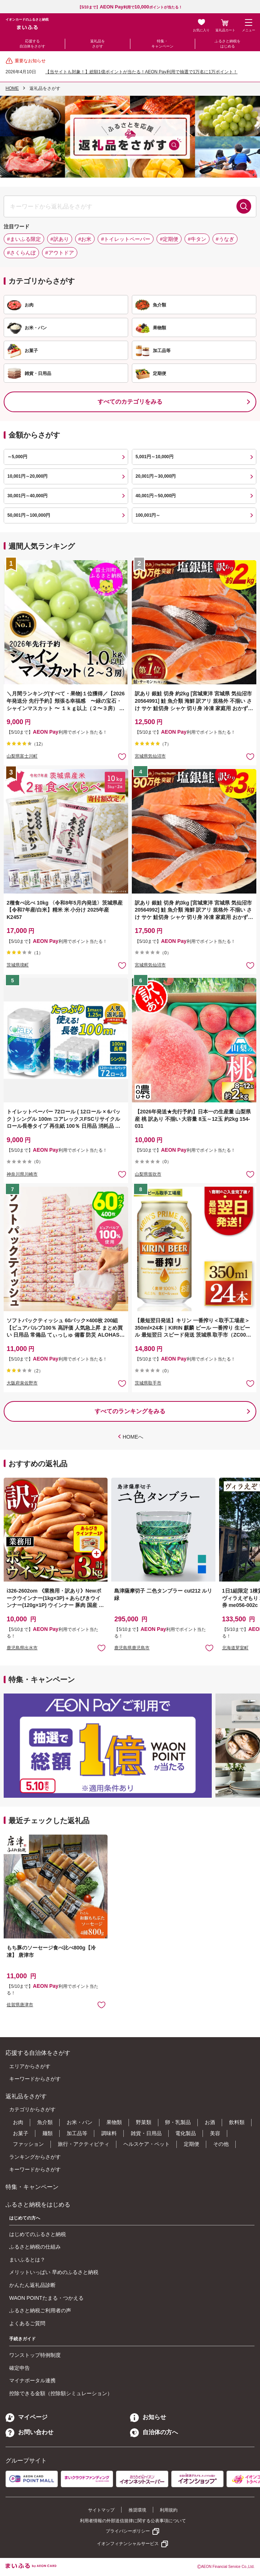  Describe the element at coordinates (128, 2543) in the screenshot. I see `イオンフィナンシャルサービス` at that location.